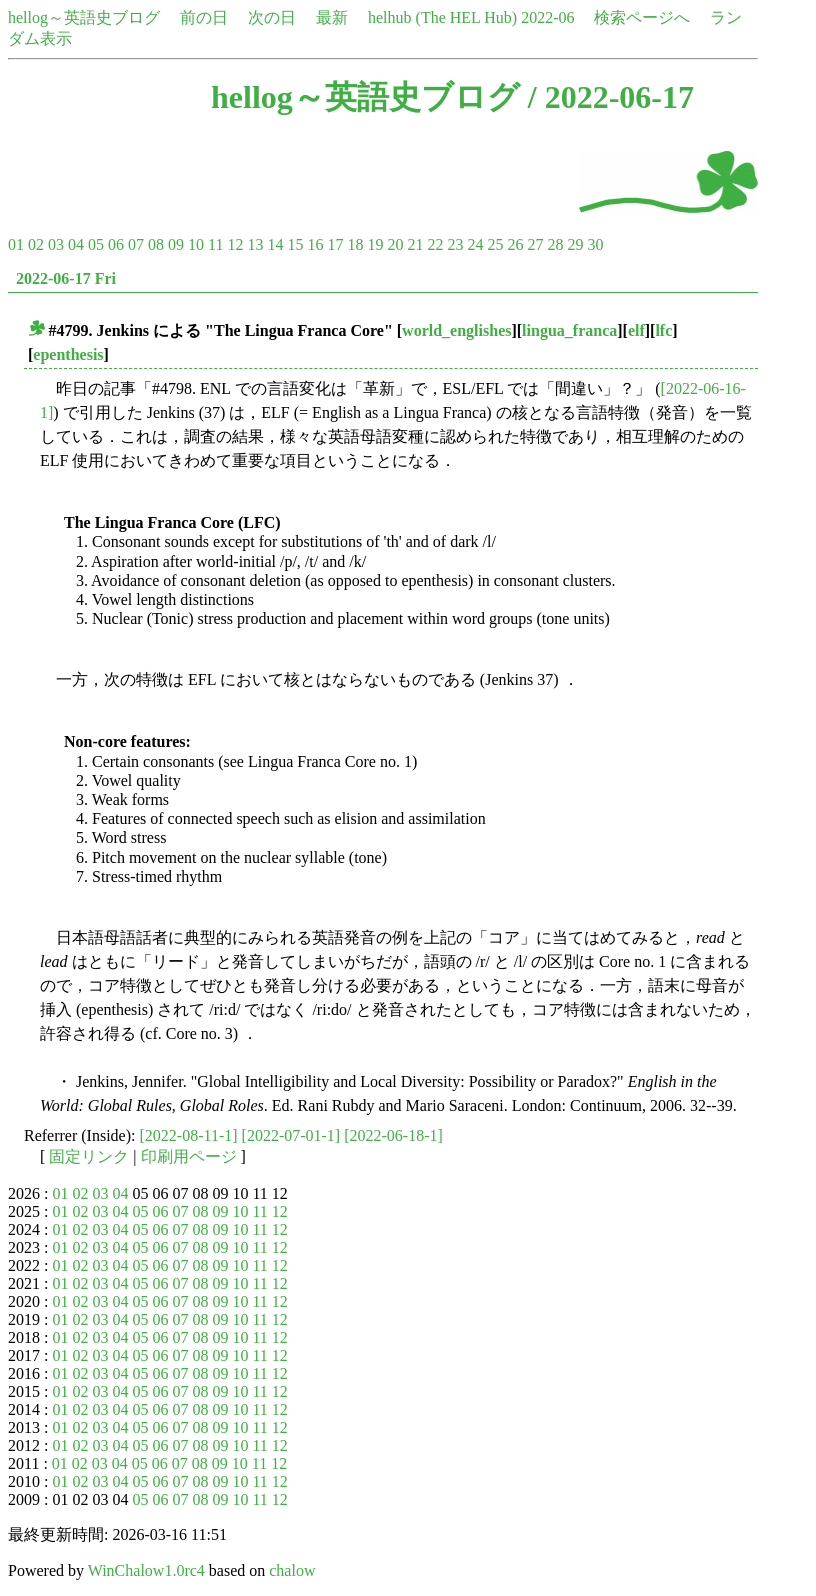 The width and height of the screenshot is (816, 1596). What do you see at coordinates (255, 244) in the screenshot?
I see `13` at bounding box center [255, 244].